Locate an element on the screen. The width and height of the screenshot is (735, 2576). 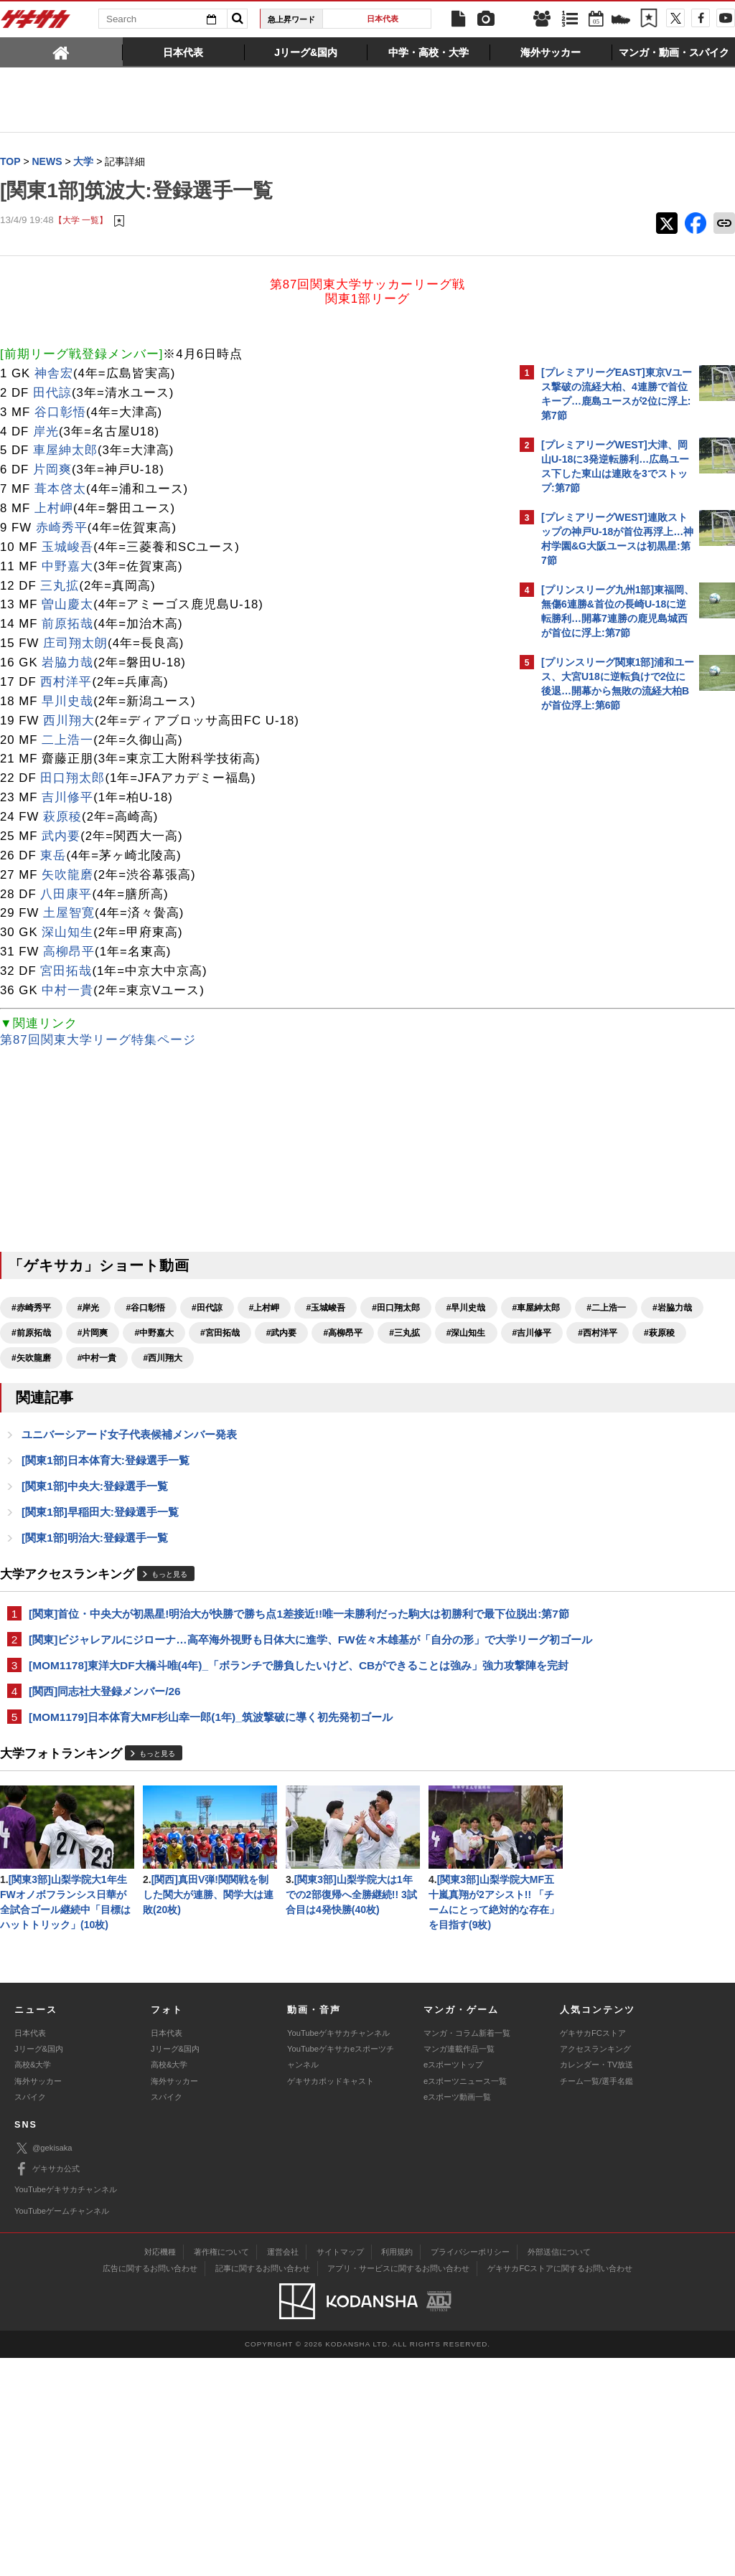
[関東]首位・中央大が初黒星!明治大が快勝で勝ち点1差接近!!唯一未勝利だった駒大は初勝利で最下位脱出:第7節 is located at coordinates (251, 1652).